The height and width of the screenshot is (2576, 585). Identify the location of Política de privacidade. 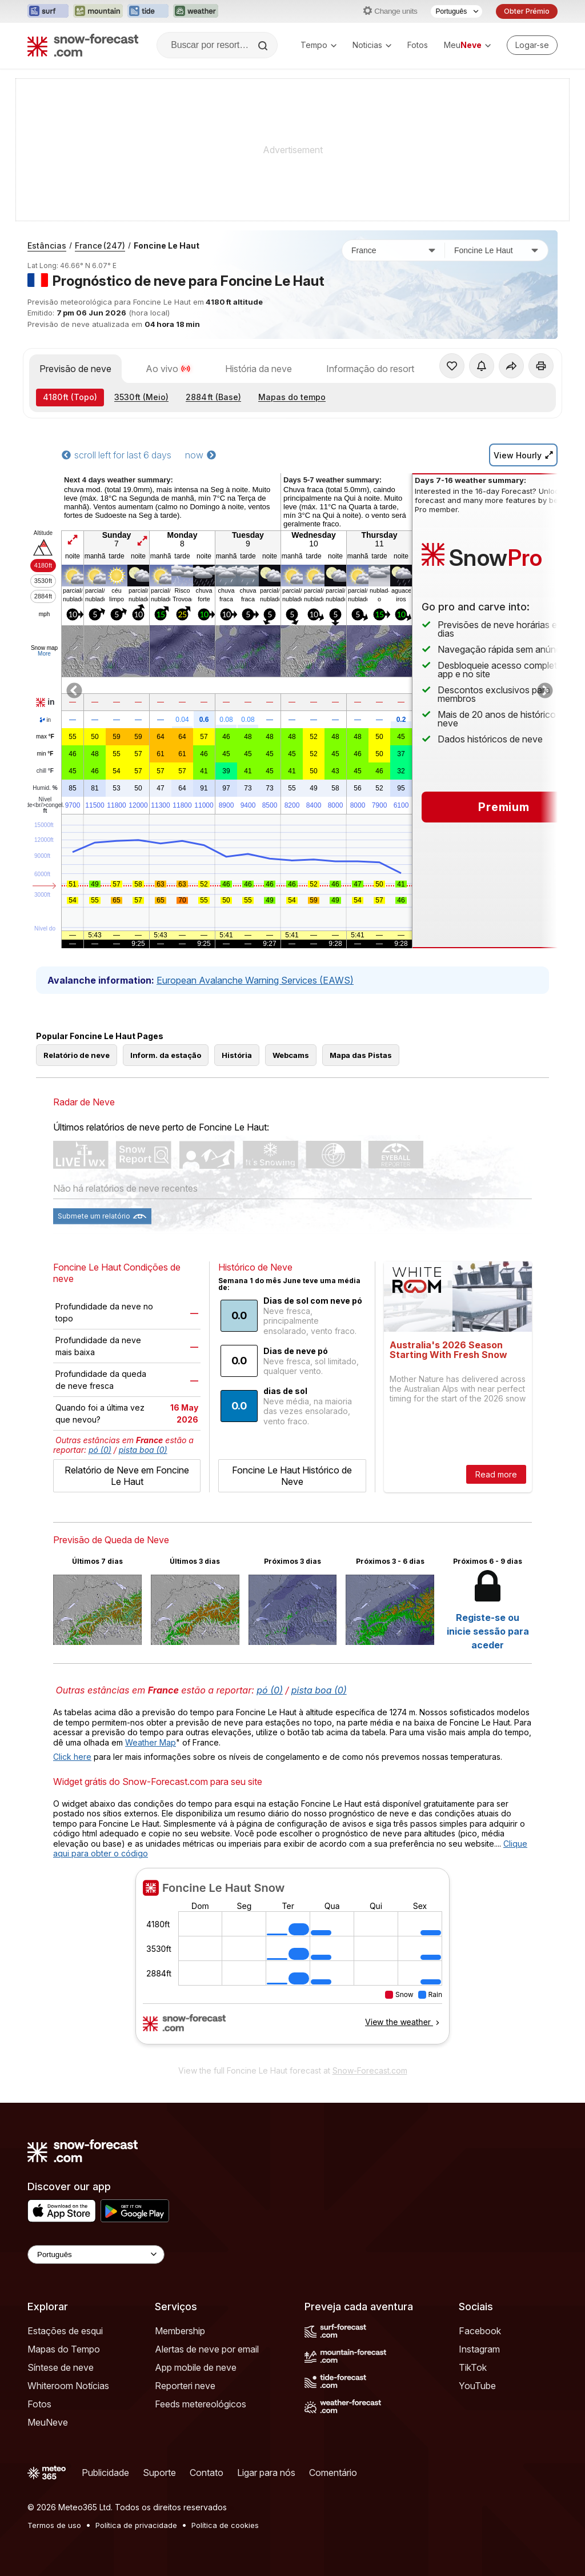
(136, 2525).